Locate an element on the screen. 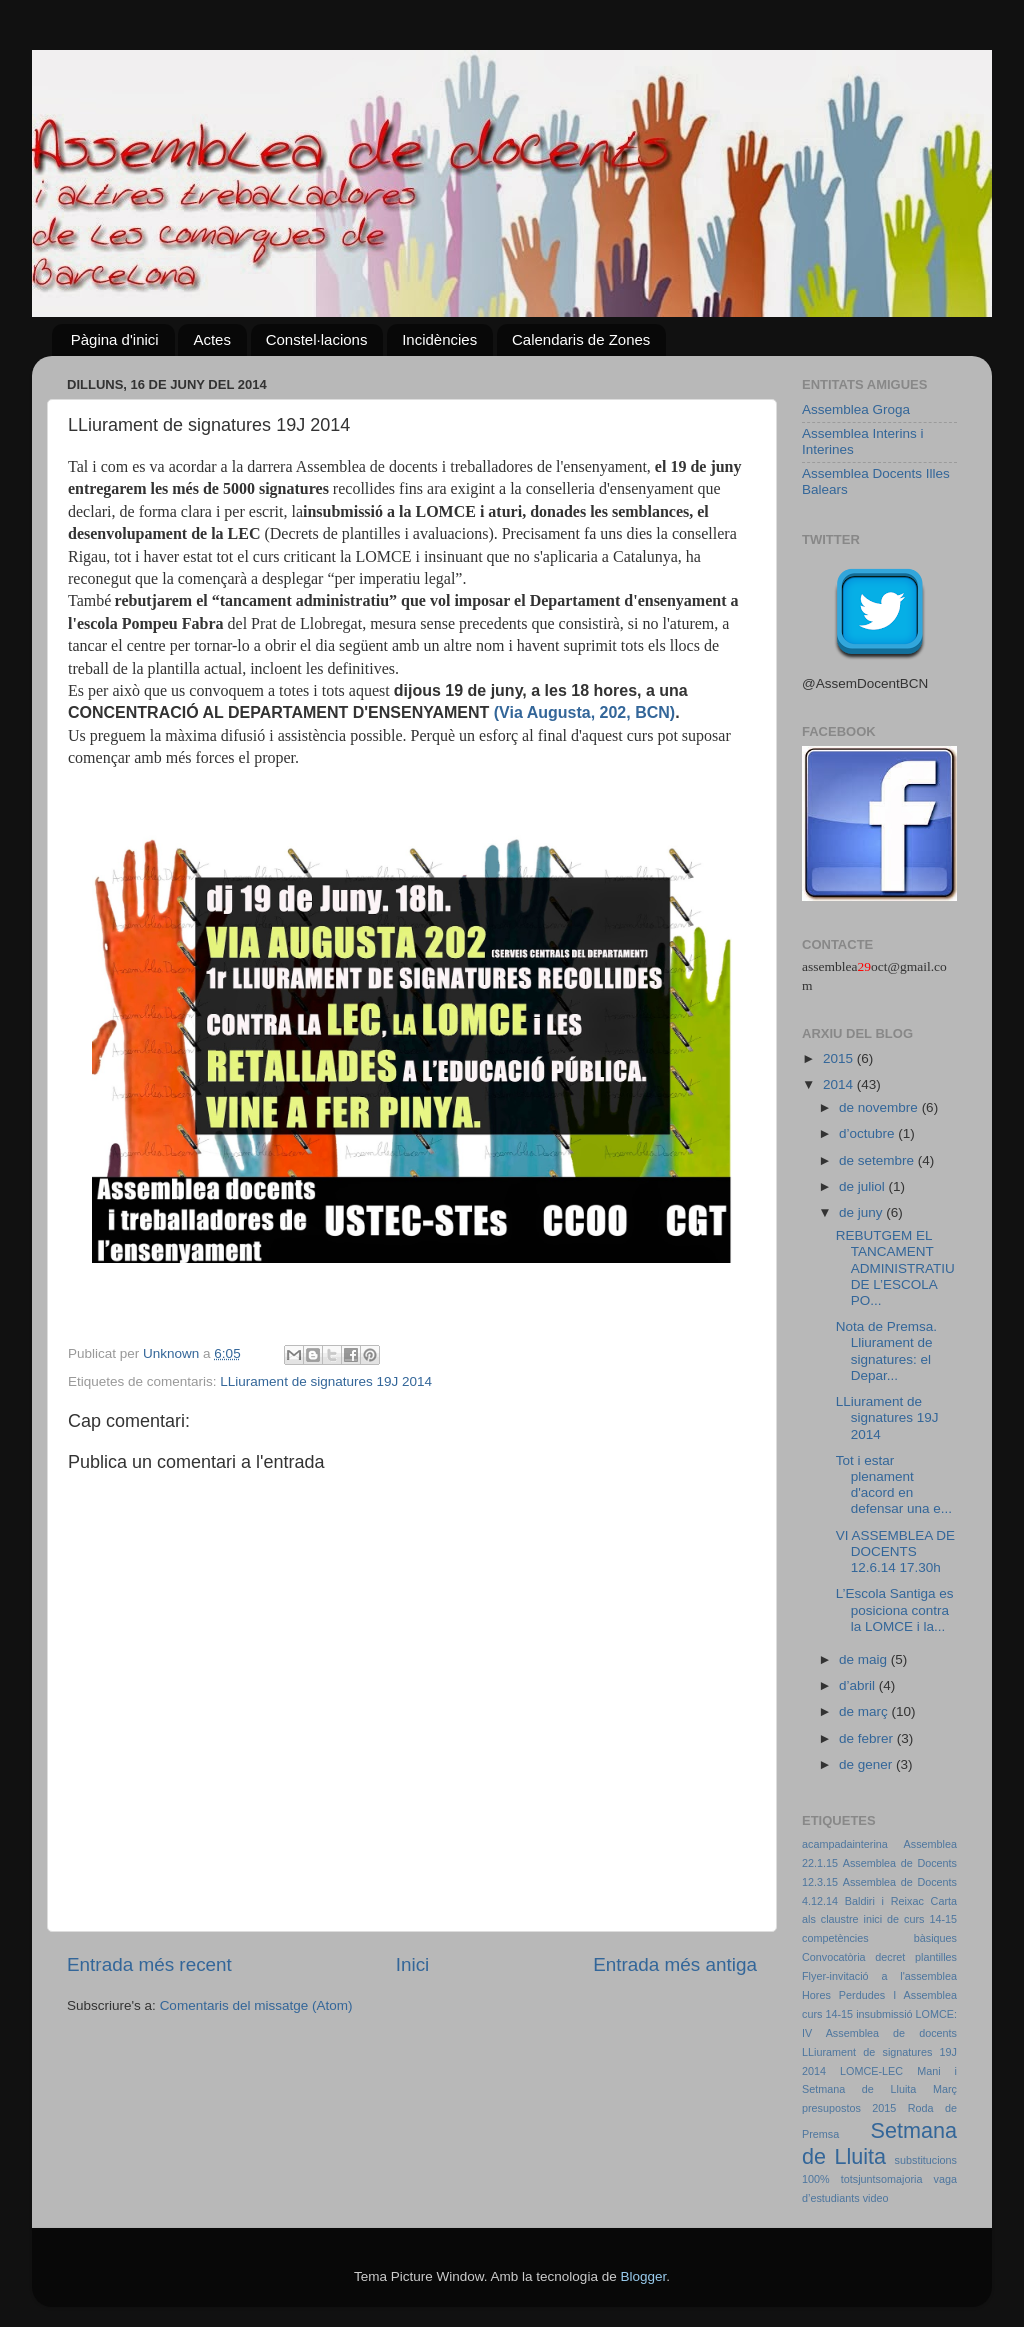 This screenshot has width=1024, height=2327. video is located at coordinates (876, 2198).